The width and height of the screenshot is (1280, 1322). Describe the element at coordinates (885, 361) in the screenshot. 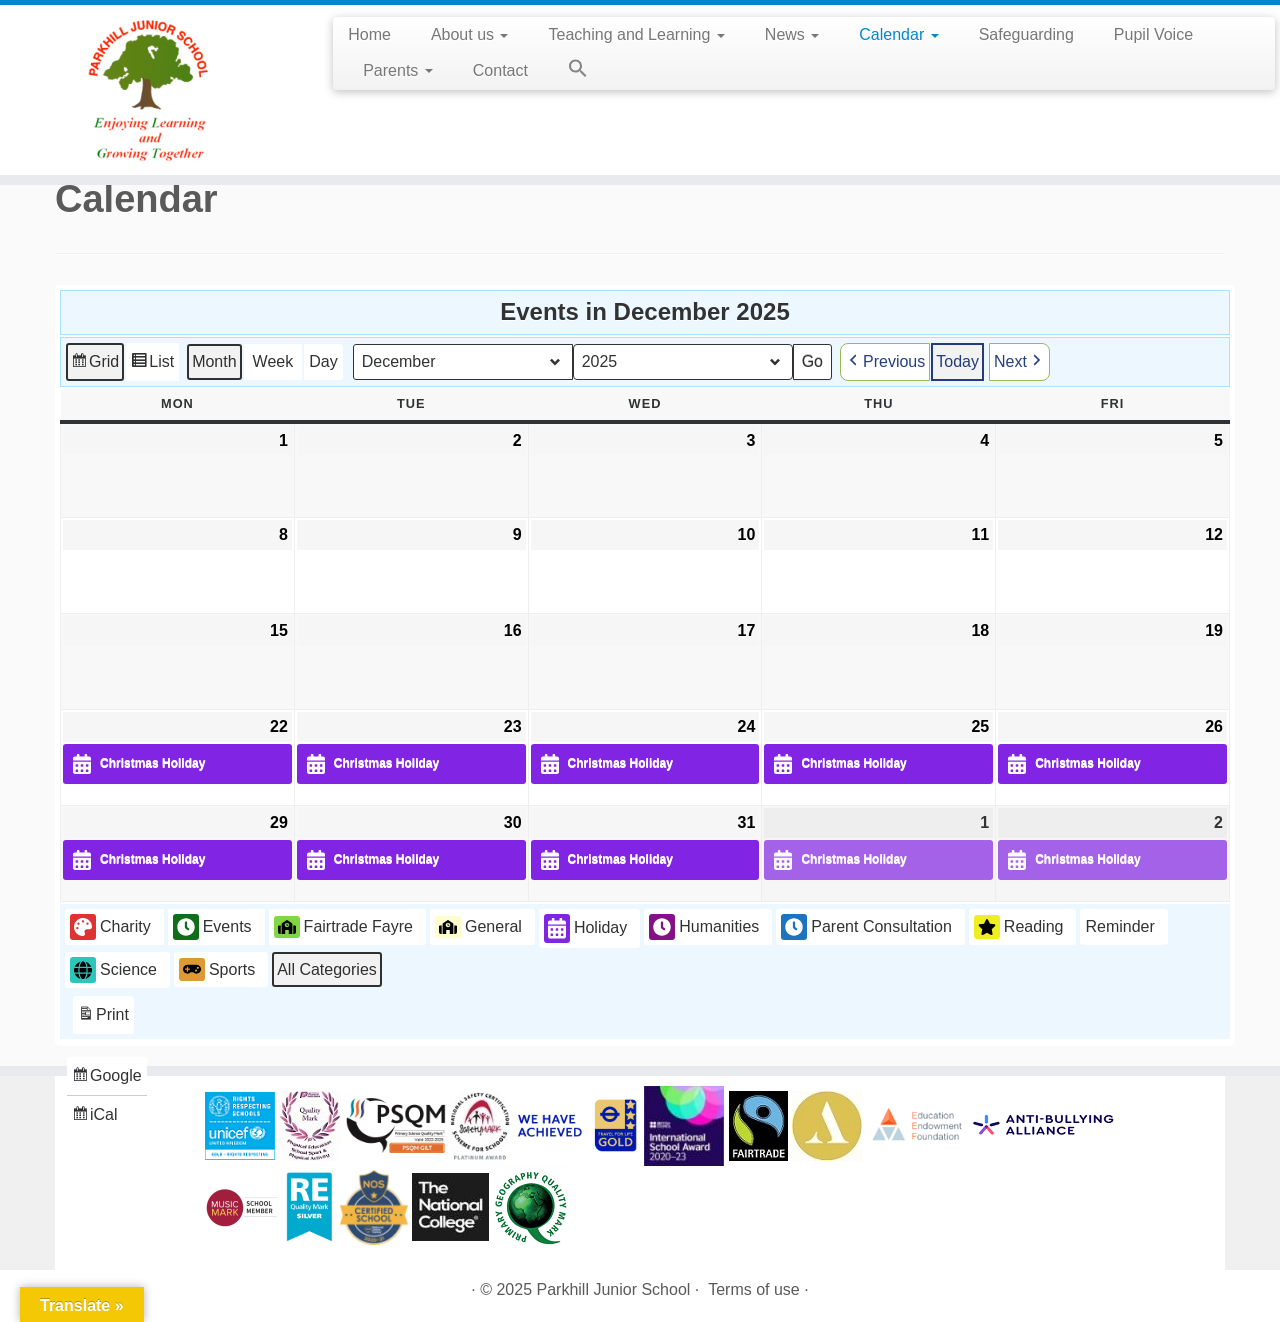

I see `Previous` at that location.